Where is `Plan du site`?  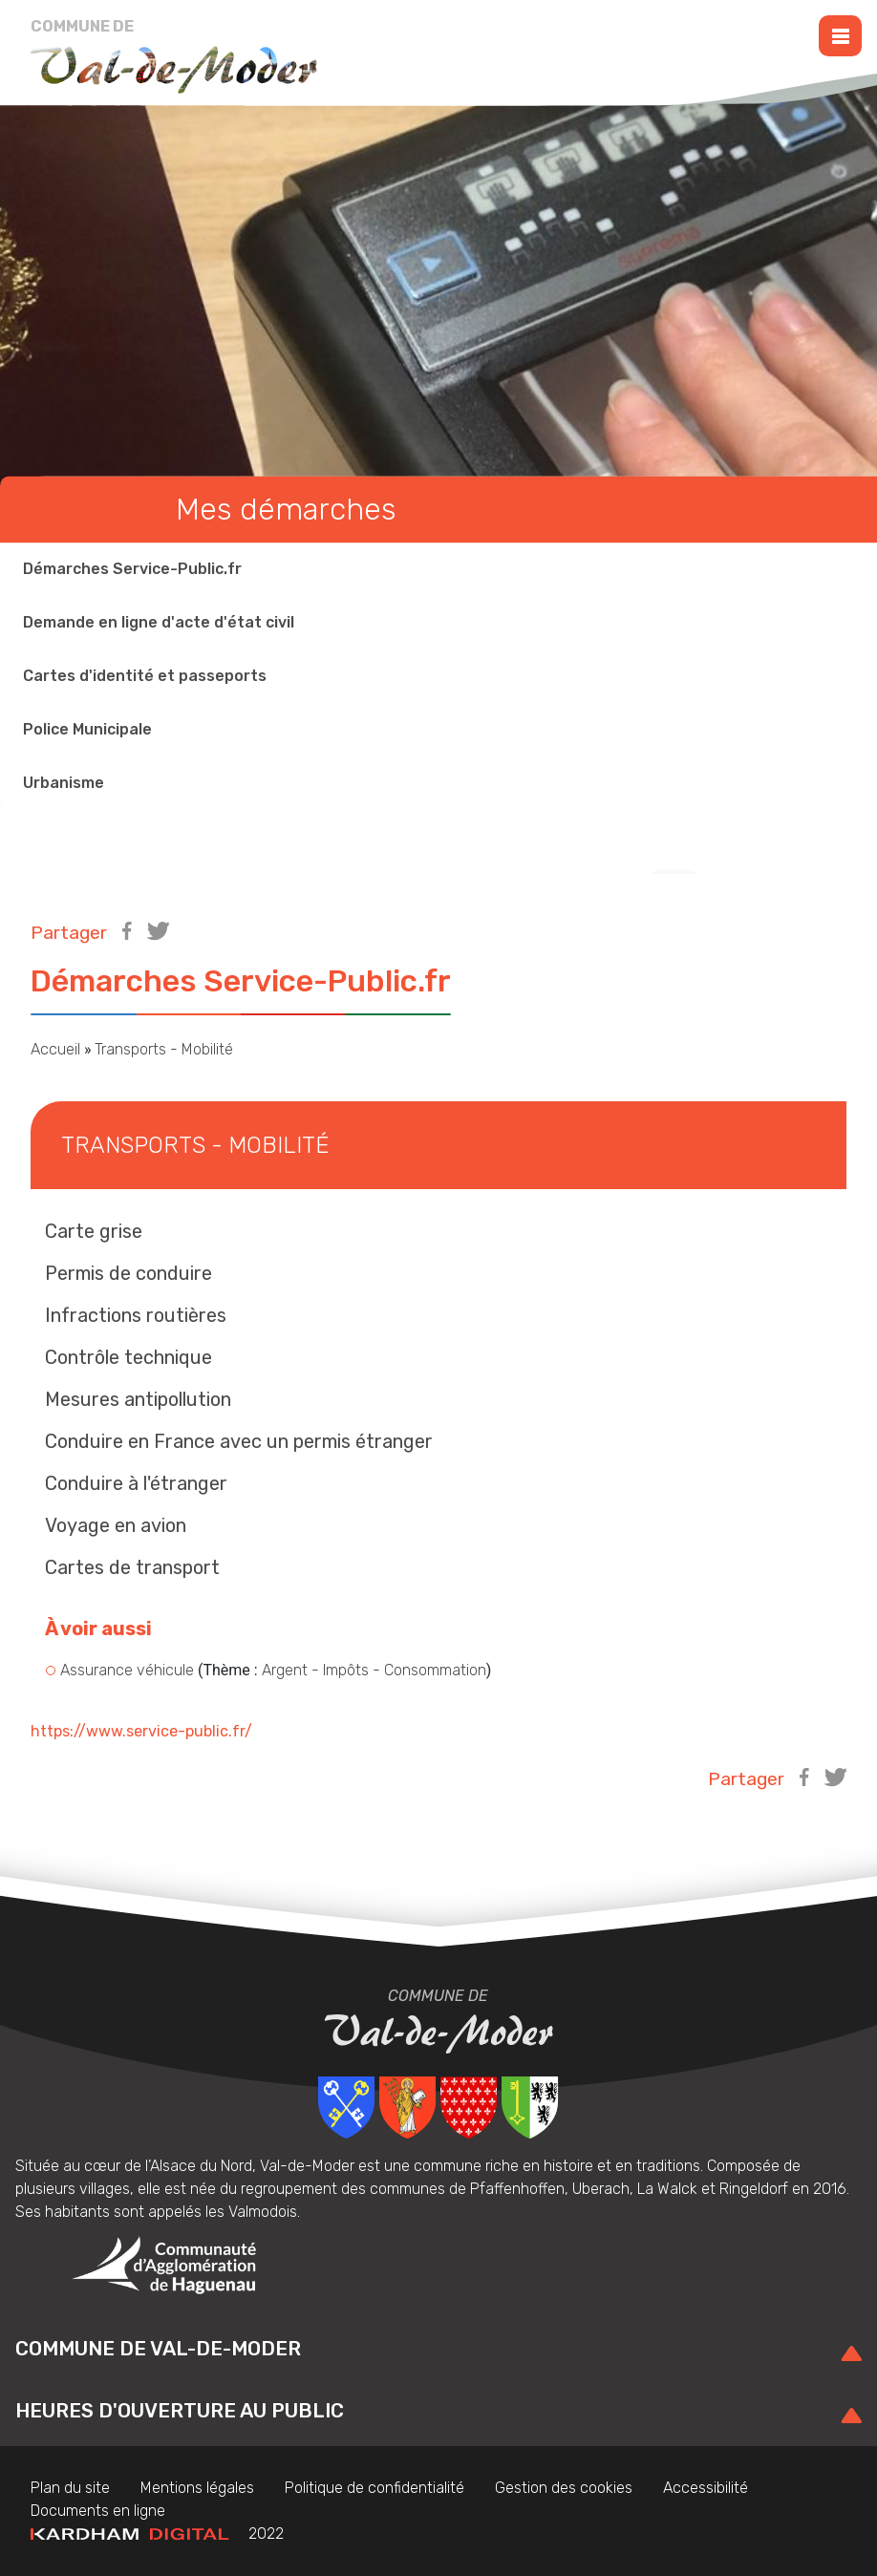
Plan du site is located at coordinates (70, 2488).